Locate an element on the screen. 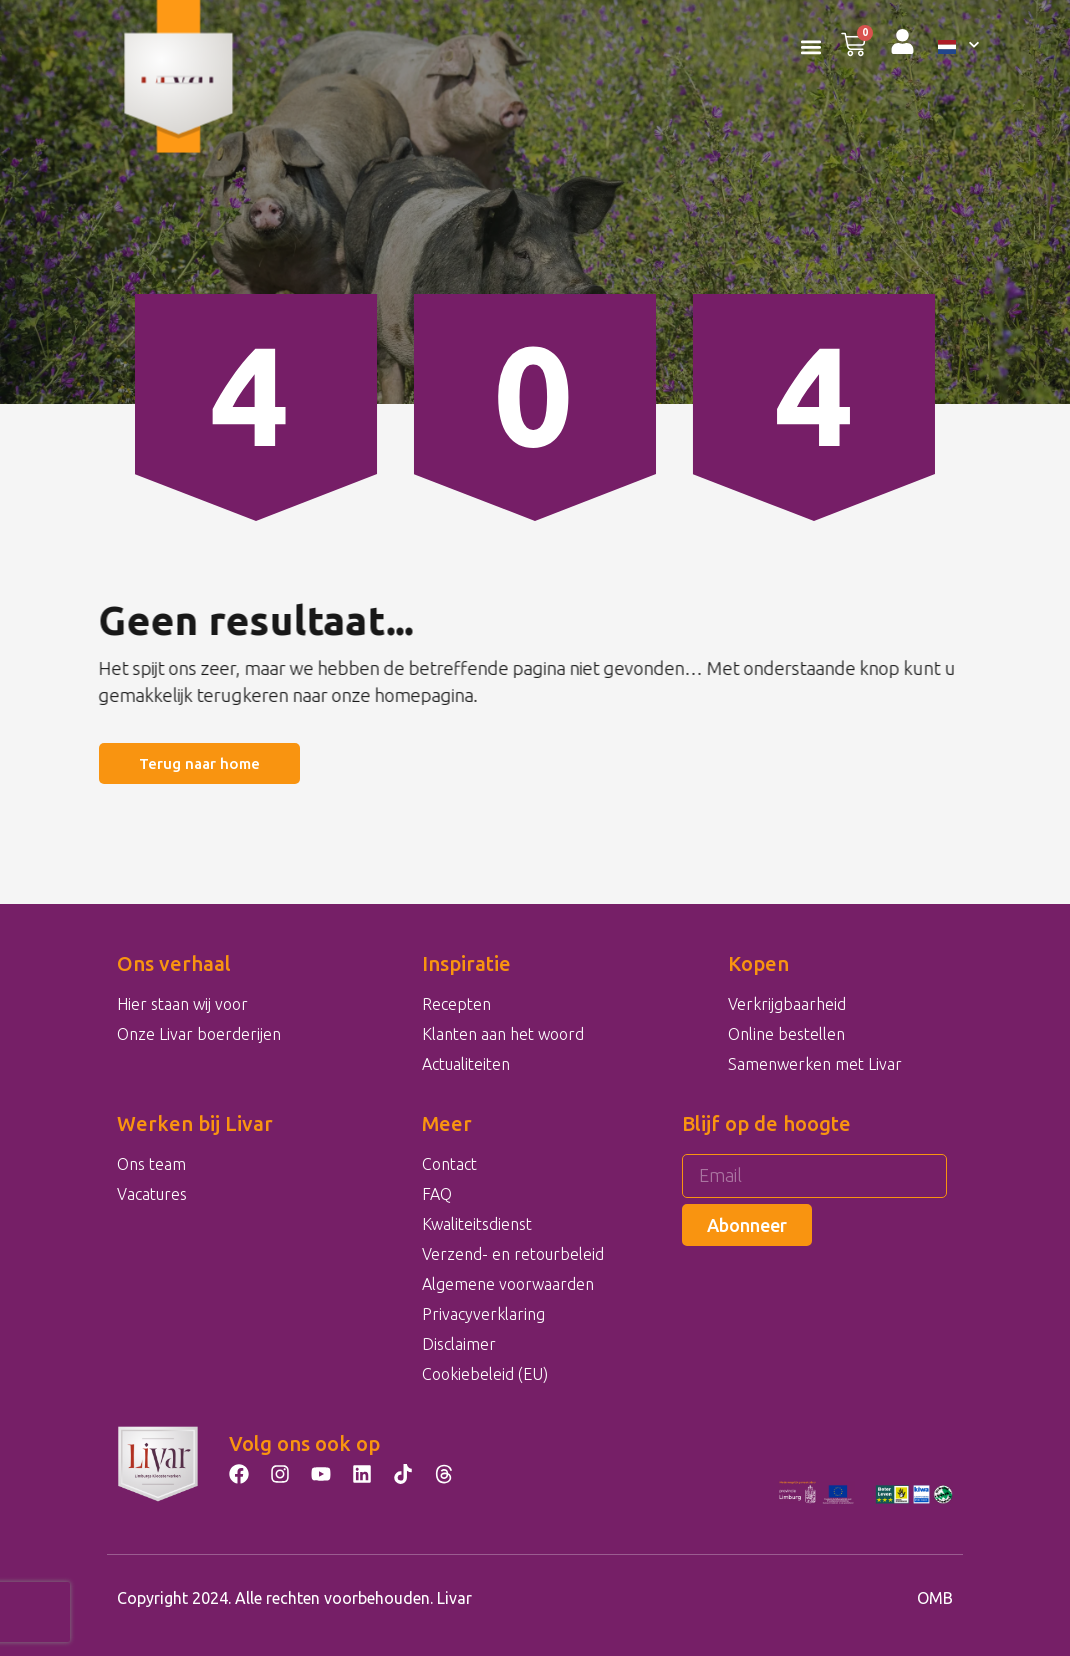 This screenshot has width=1070, height=1656. FAQ is located at coordinates (437, 1194).